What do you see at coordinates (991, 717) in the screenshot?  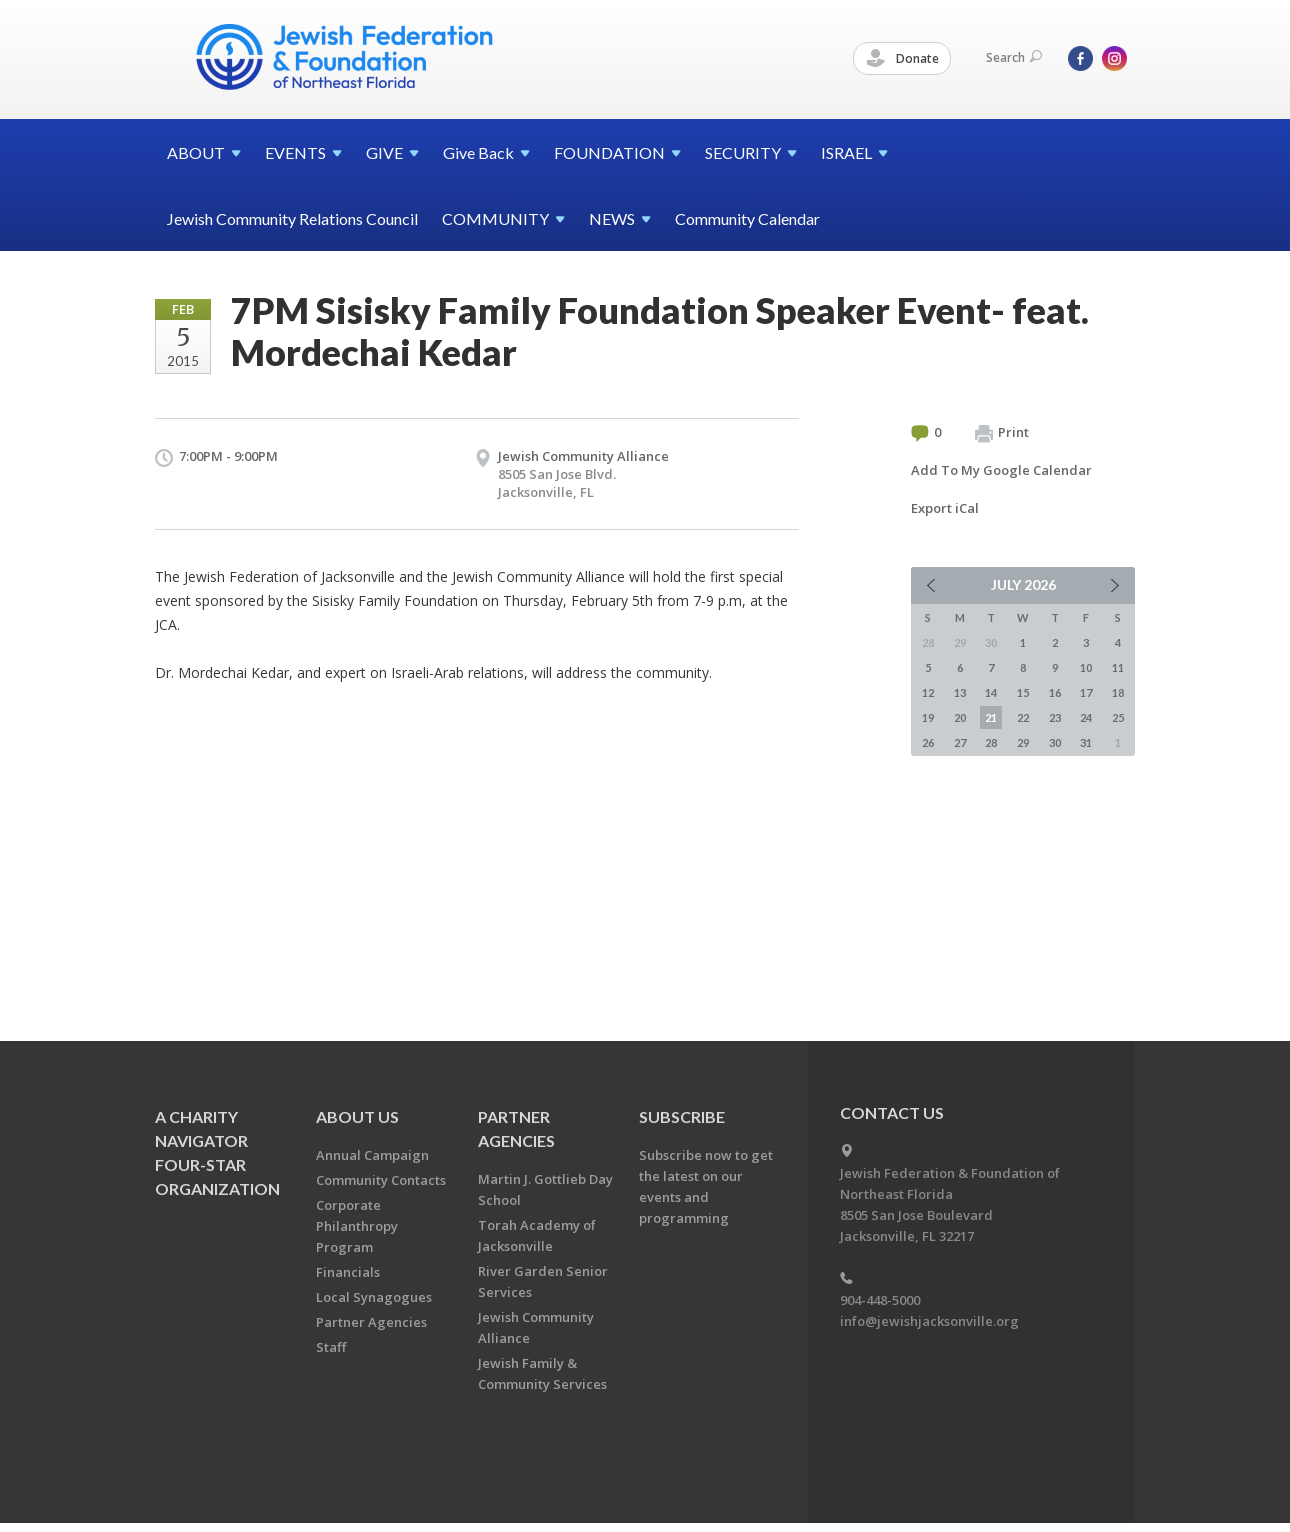 I see `21` at bounding box center [991, 717].